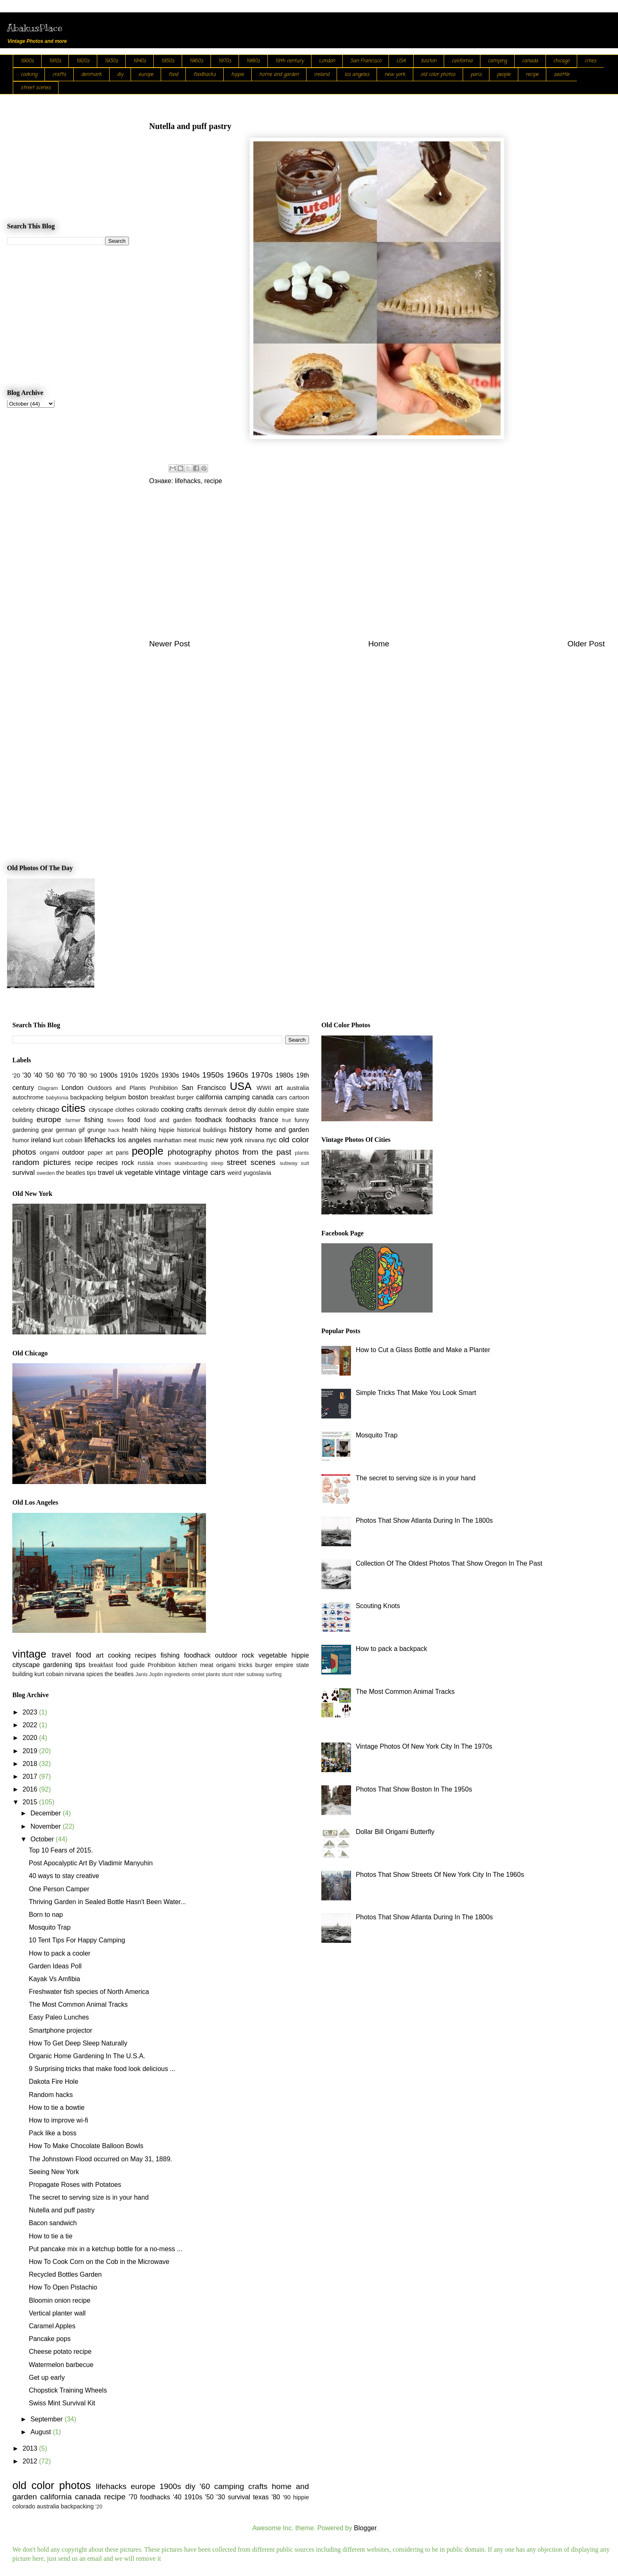  I want to click on vintage cars, so click(204, 1172).